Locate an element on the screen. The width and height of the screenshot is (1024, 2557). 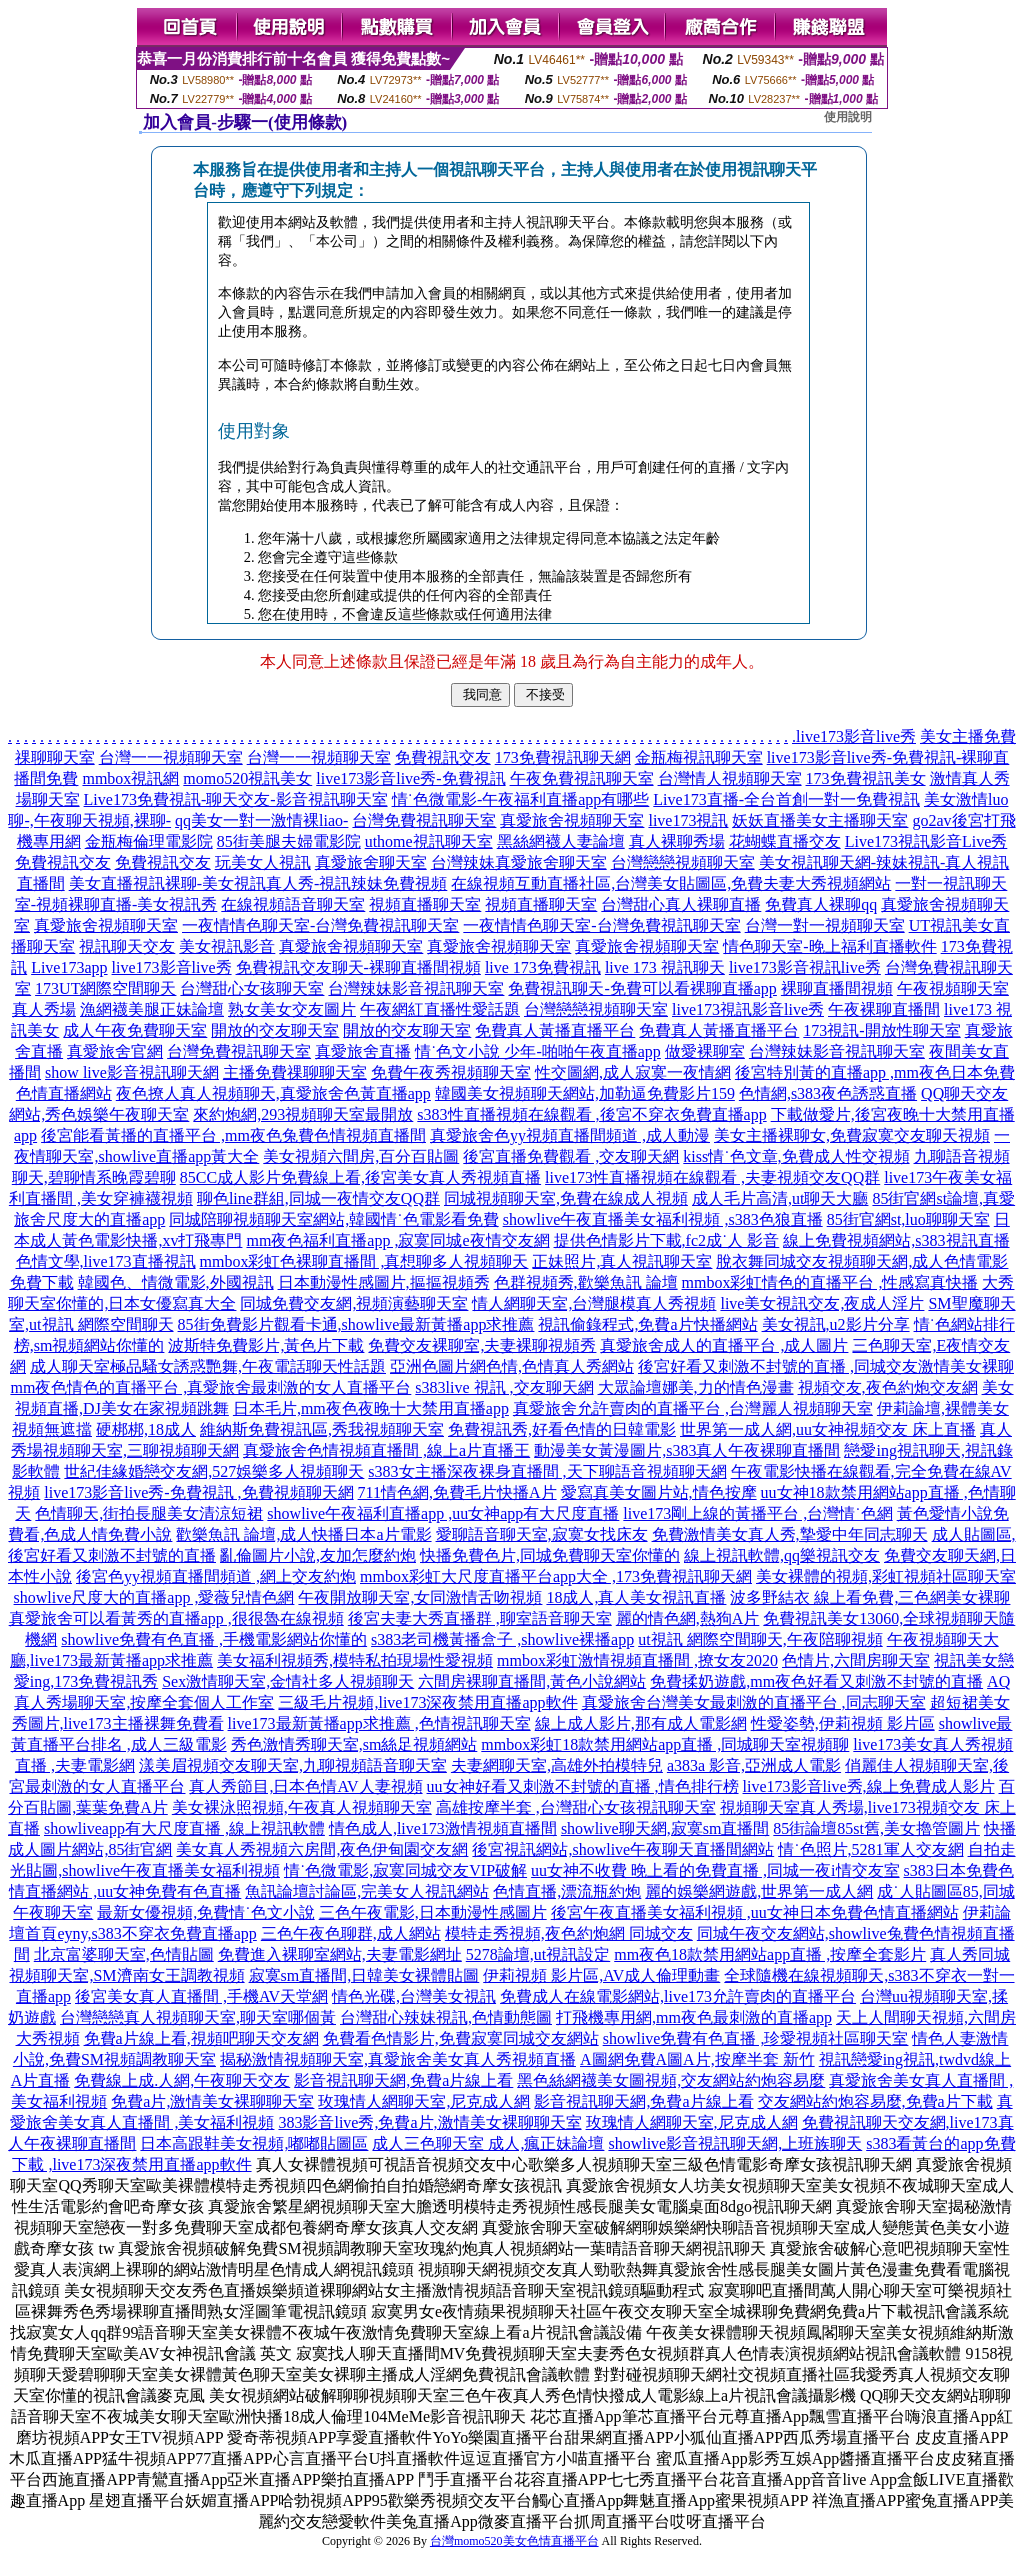
韓國美女視頻聊天網站,加勒逼免費影片159 is located at coordinates (585, 1093).